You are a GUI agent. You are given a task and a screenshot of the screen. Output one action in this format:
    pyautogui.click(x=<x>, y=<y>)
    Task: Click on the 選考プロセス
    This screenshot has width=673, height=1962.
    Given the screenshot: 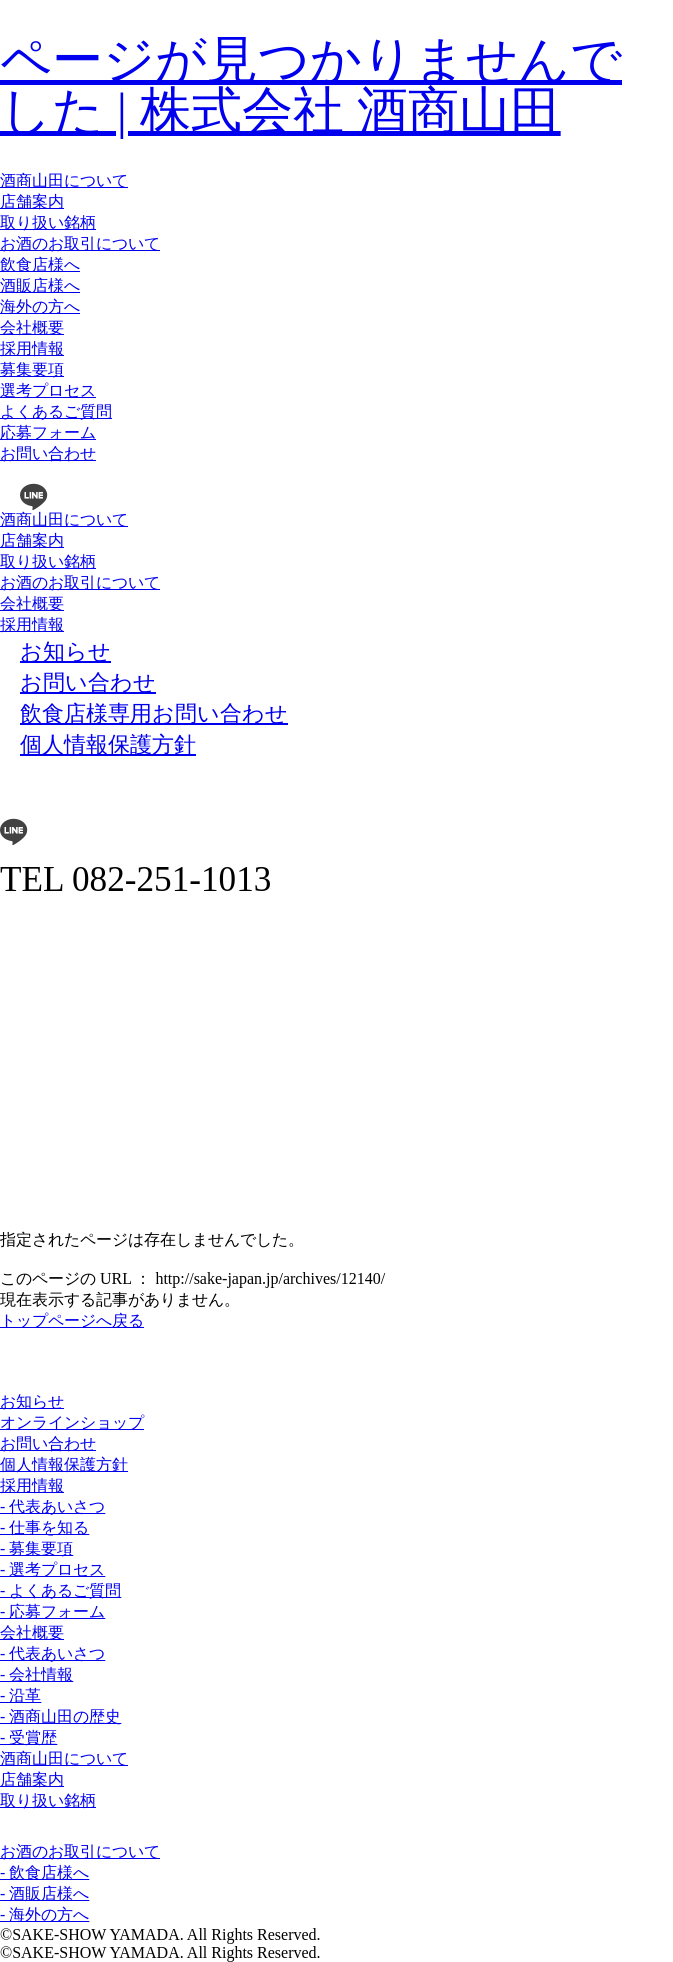 What is the action you would take?
    pyautogui.click(x=48, y=390)
    